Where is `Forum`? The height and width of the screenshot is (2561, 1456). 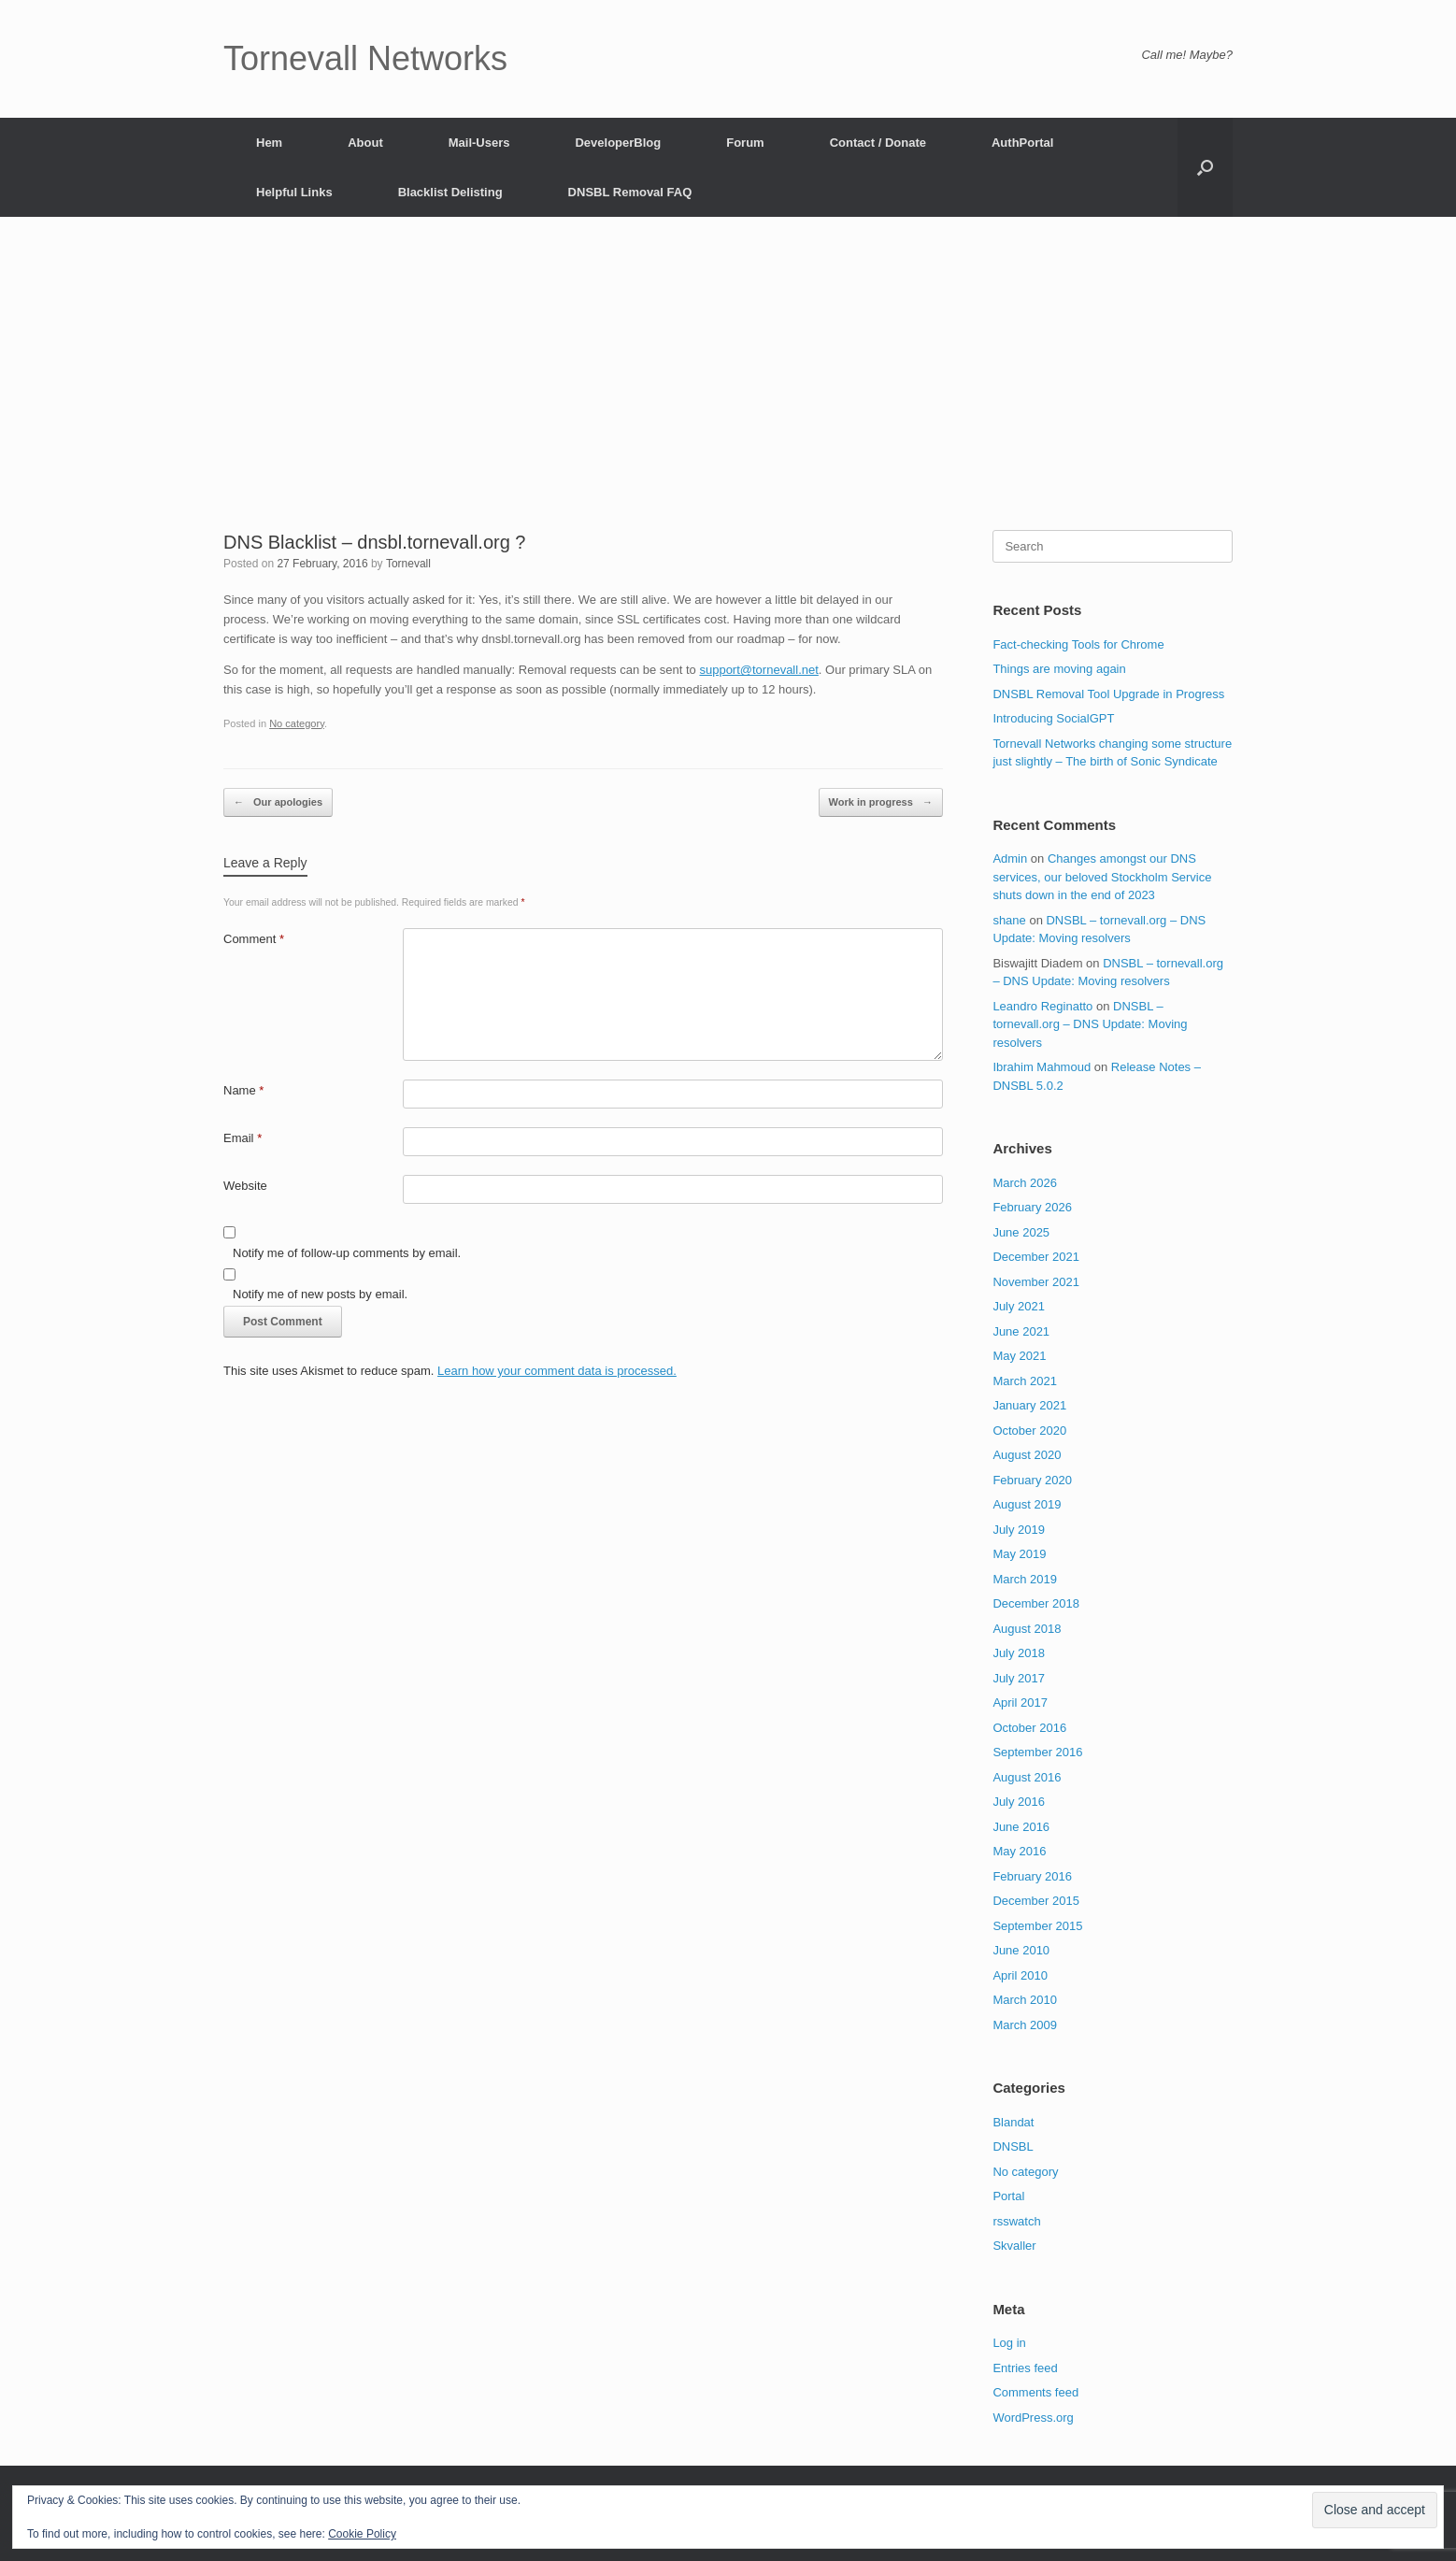 Forum is located at coordinates (745, 143).